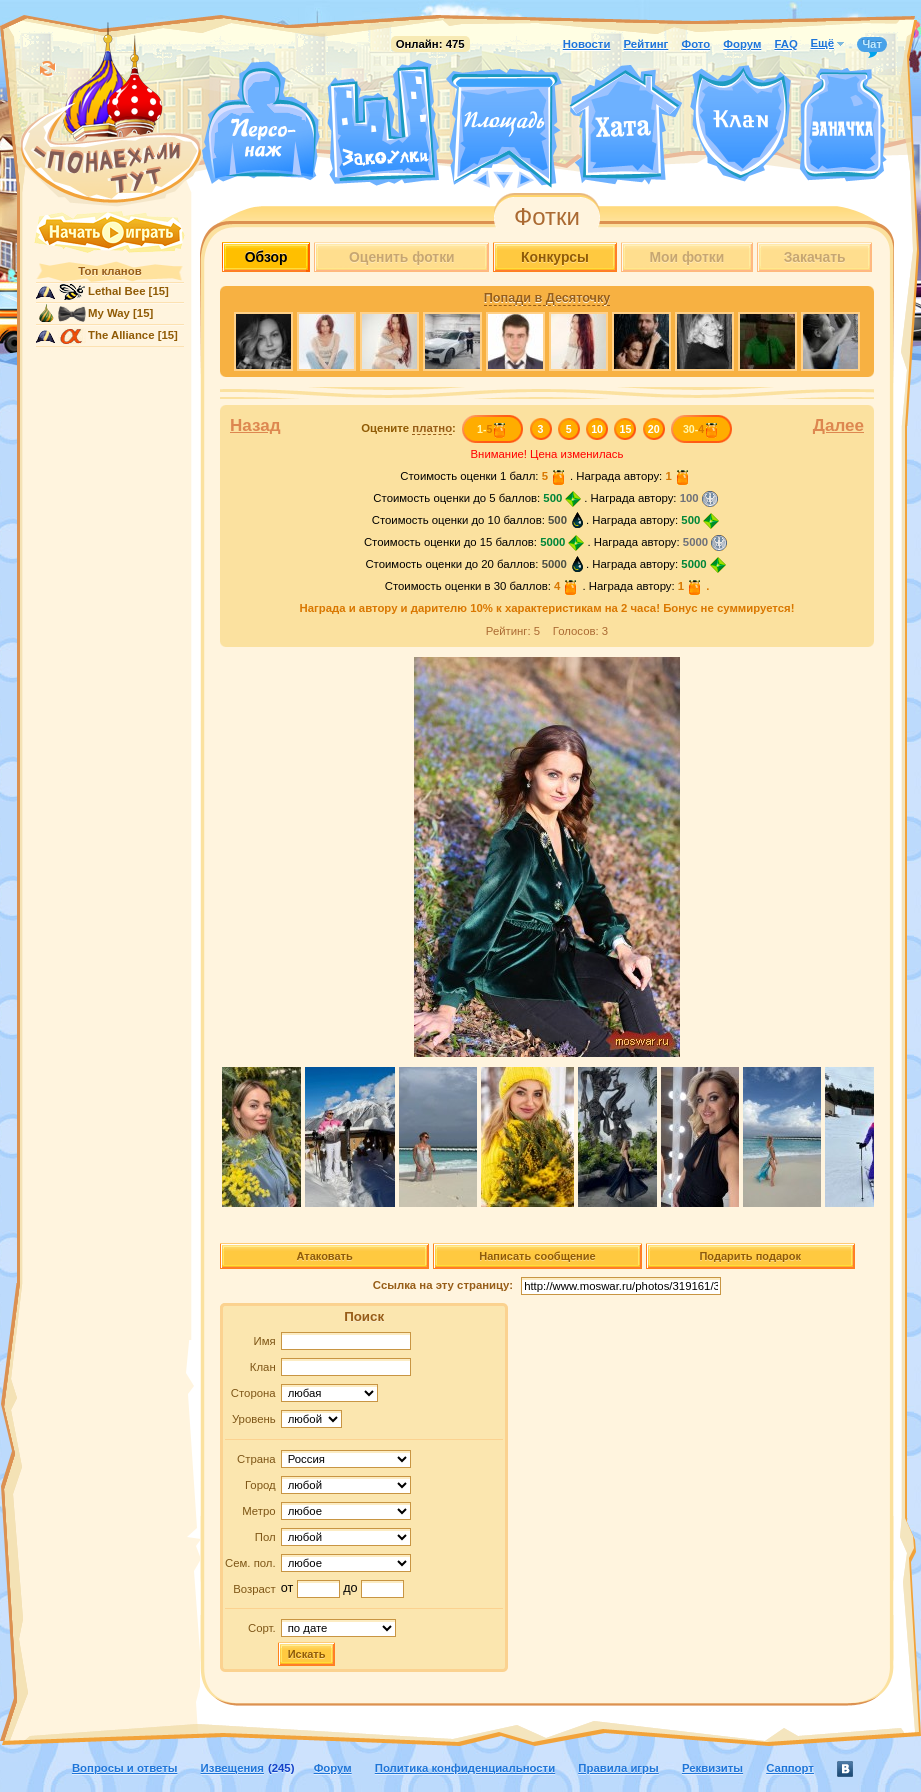 The width and height of the screenshot is (921, 1792). What do you see at coordinates (646, 44) in the screenshot?
I see `Рейтинг` at bounding box center [646, 44].